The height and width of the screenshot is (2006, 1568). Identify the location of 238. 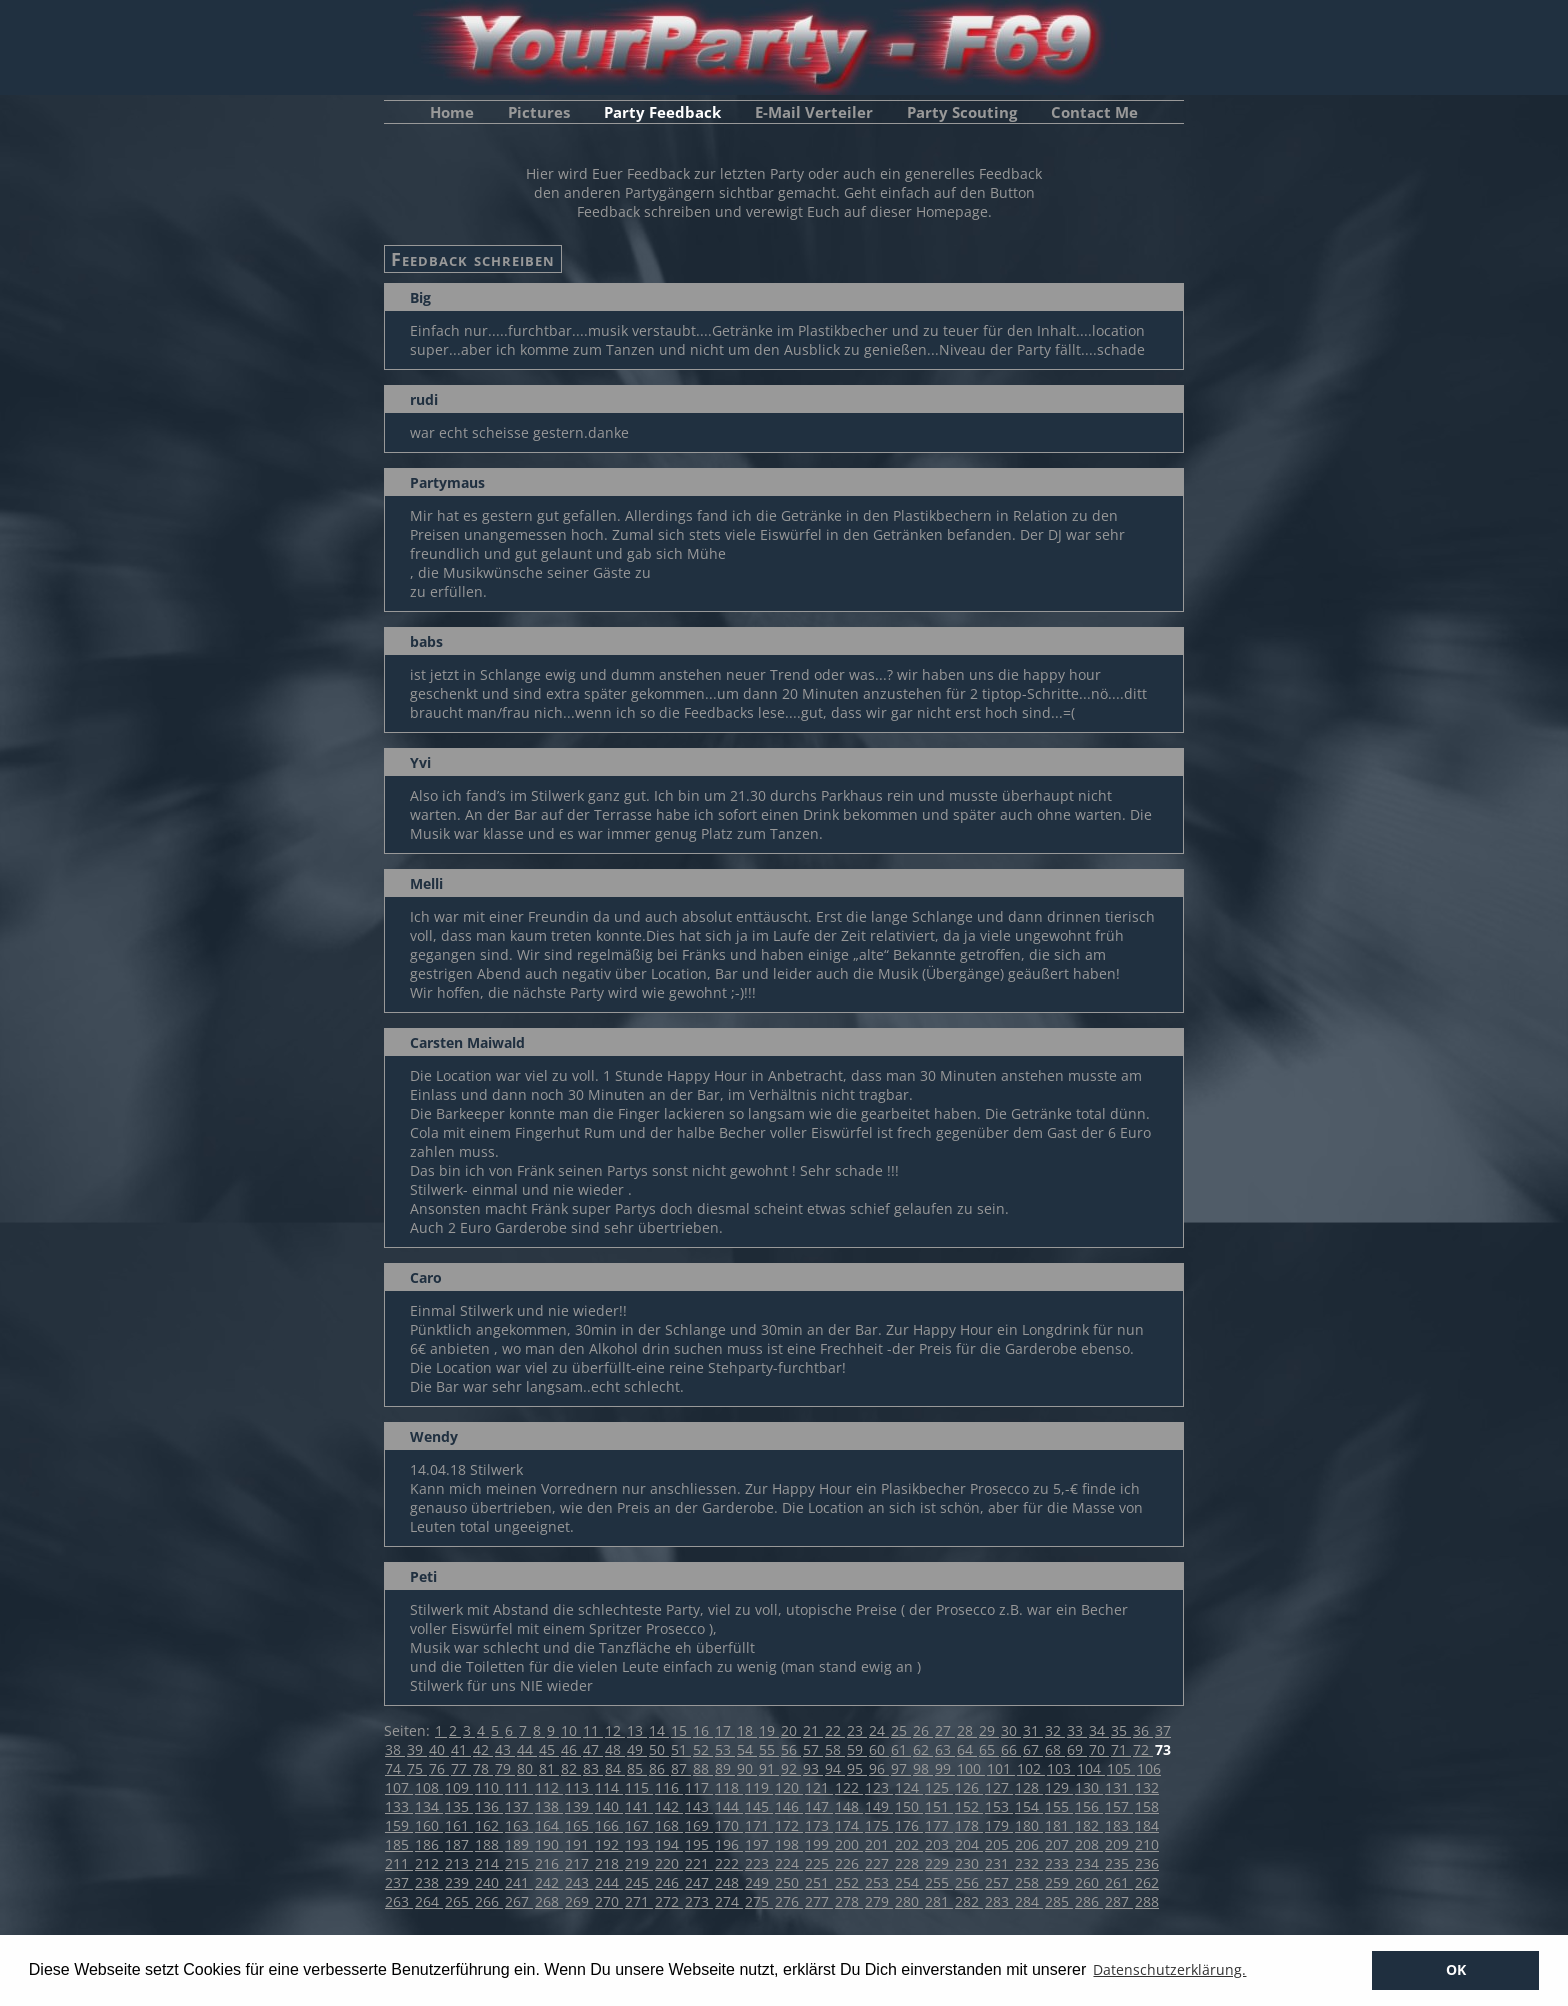
(429, 1882).